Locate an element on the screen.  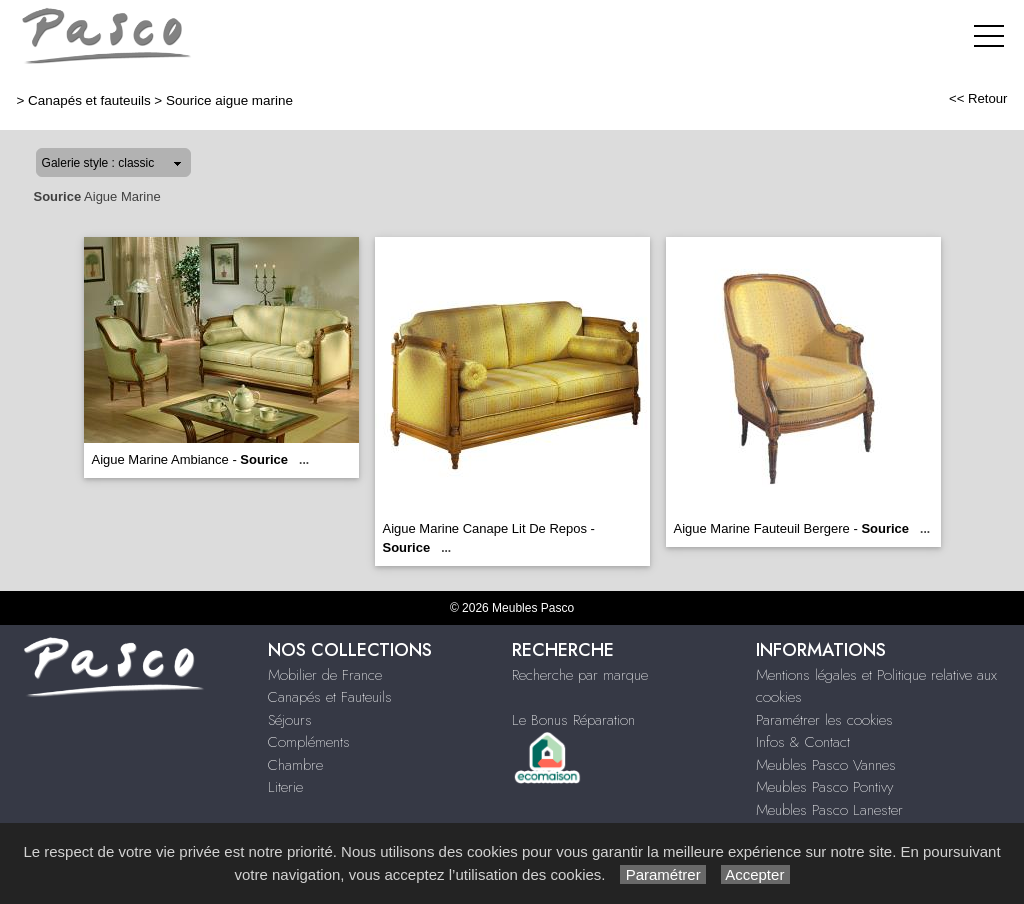
Paramétrer is located at coordinates (662, 874).